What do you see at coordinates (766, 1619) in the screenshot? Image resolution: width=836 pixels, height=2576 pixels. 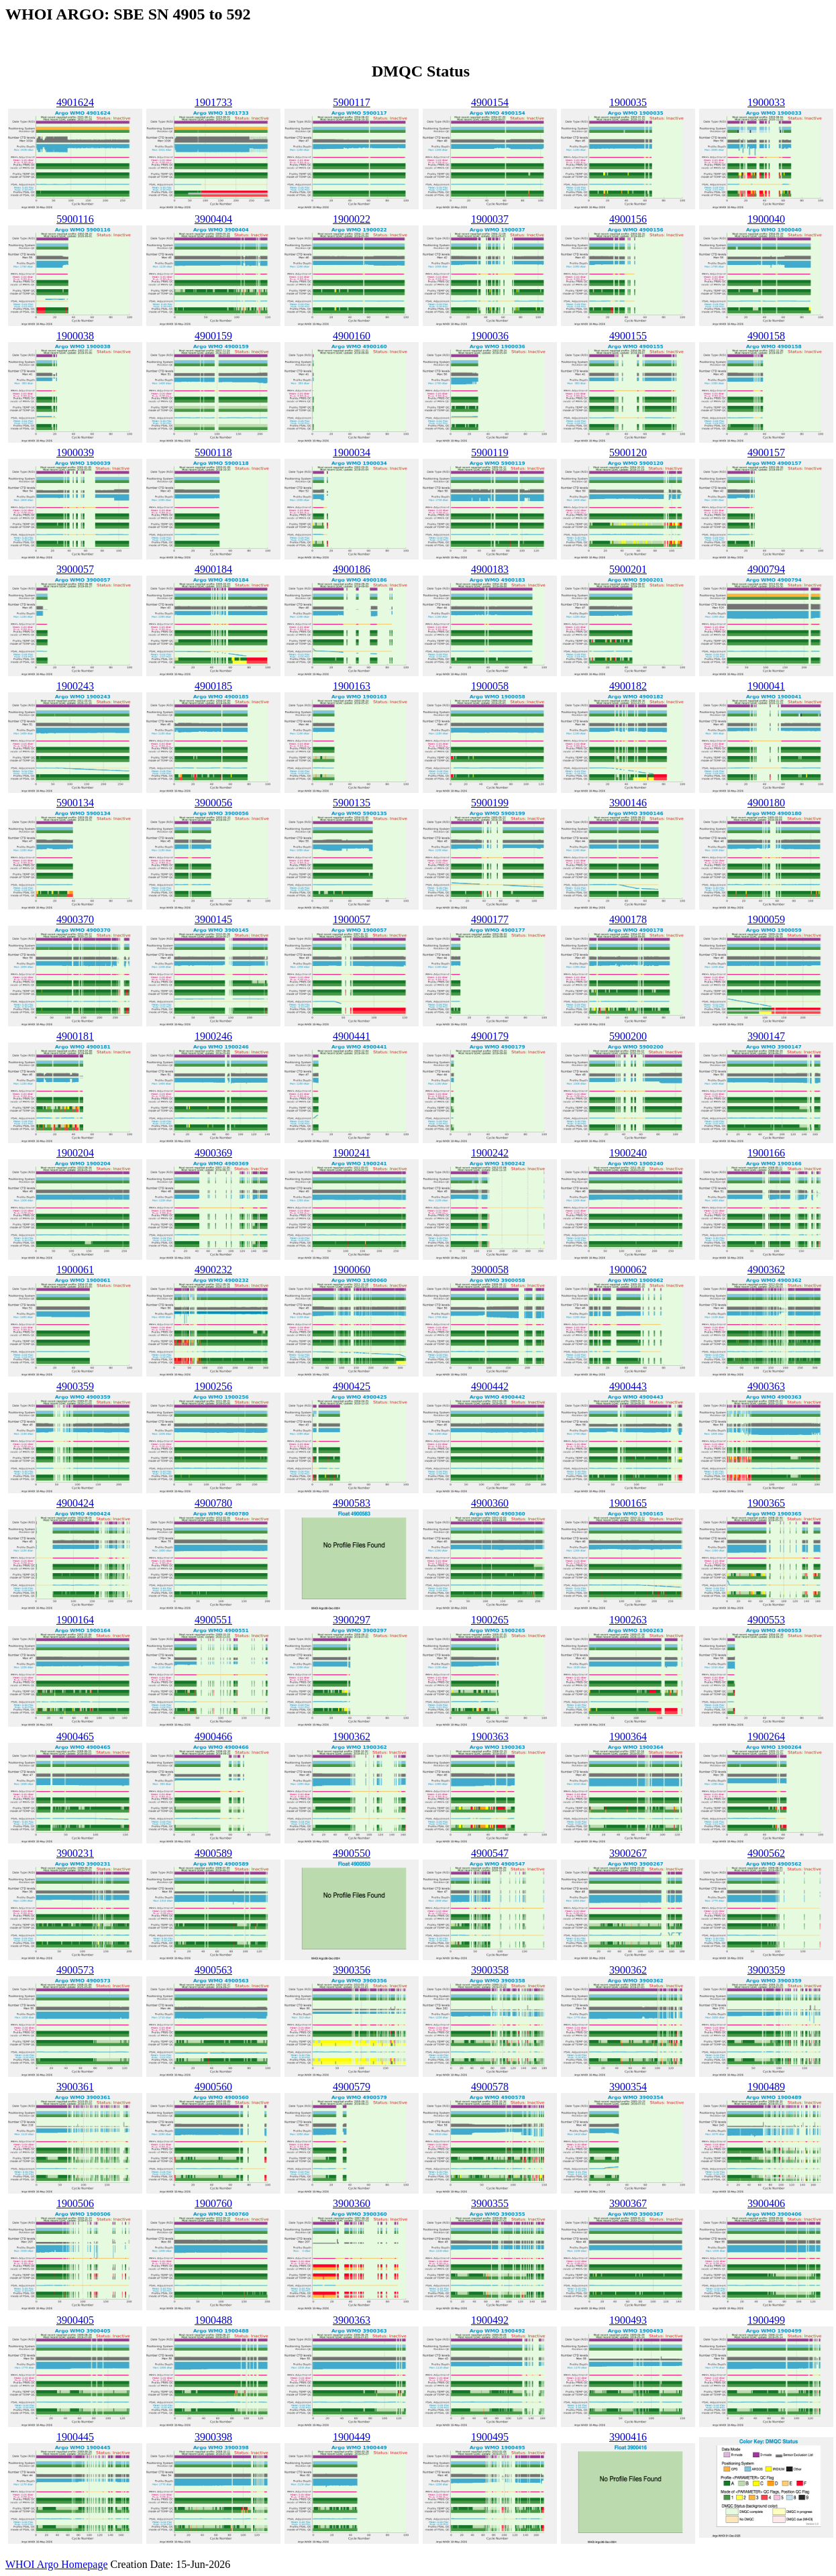 I see `4900553` at bounding box center [766, 1619].